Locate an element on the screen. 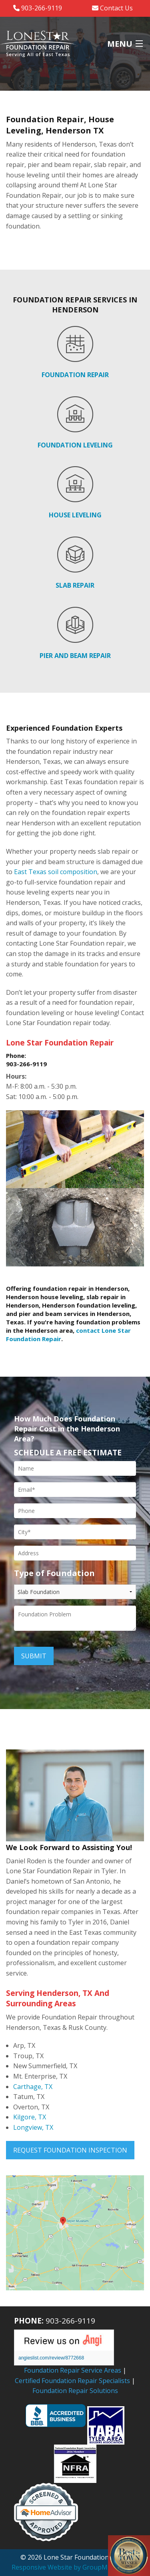 The height and width of the screenshot is (2576, 150). Longview, TX is located at coordinates (33, 2127).